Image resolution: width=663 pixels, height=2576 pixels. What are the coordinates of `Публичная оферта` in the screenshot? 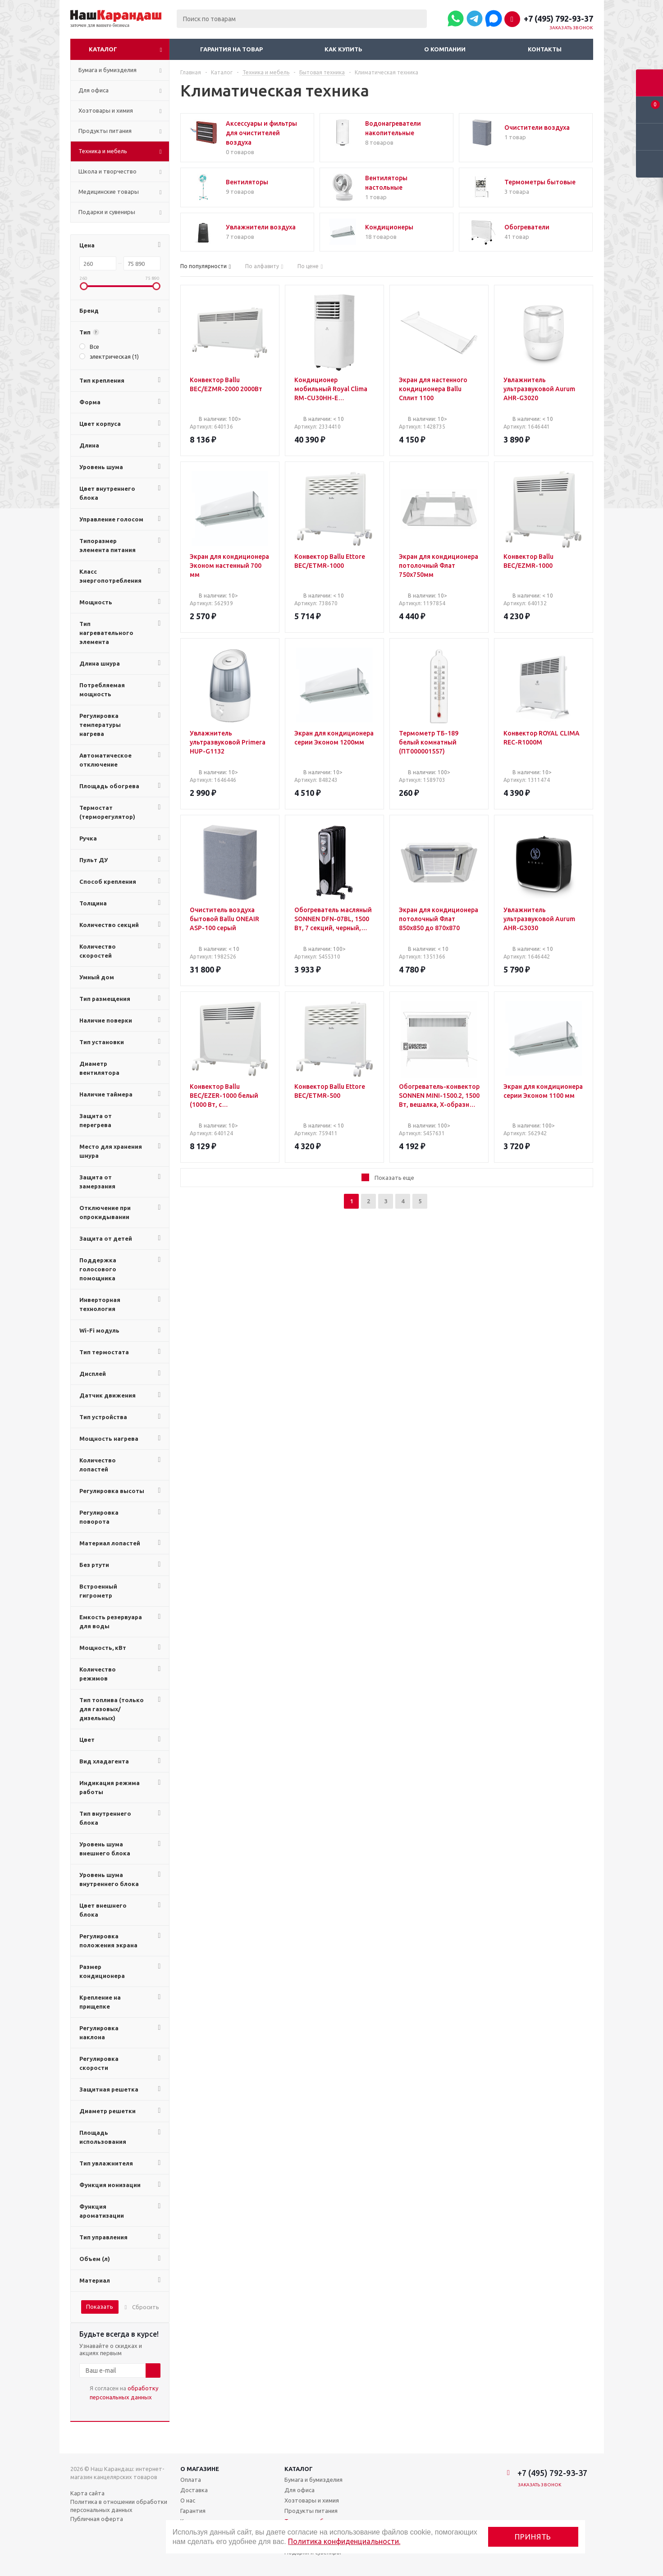 It's located at (96, 2519).